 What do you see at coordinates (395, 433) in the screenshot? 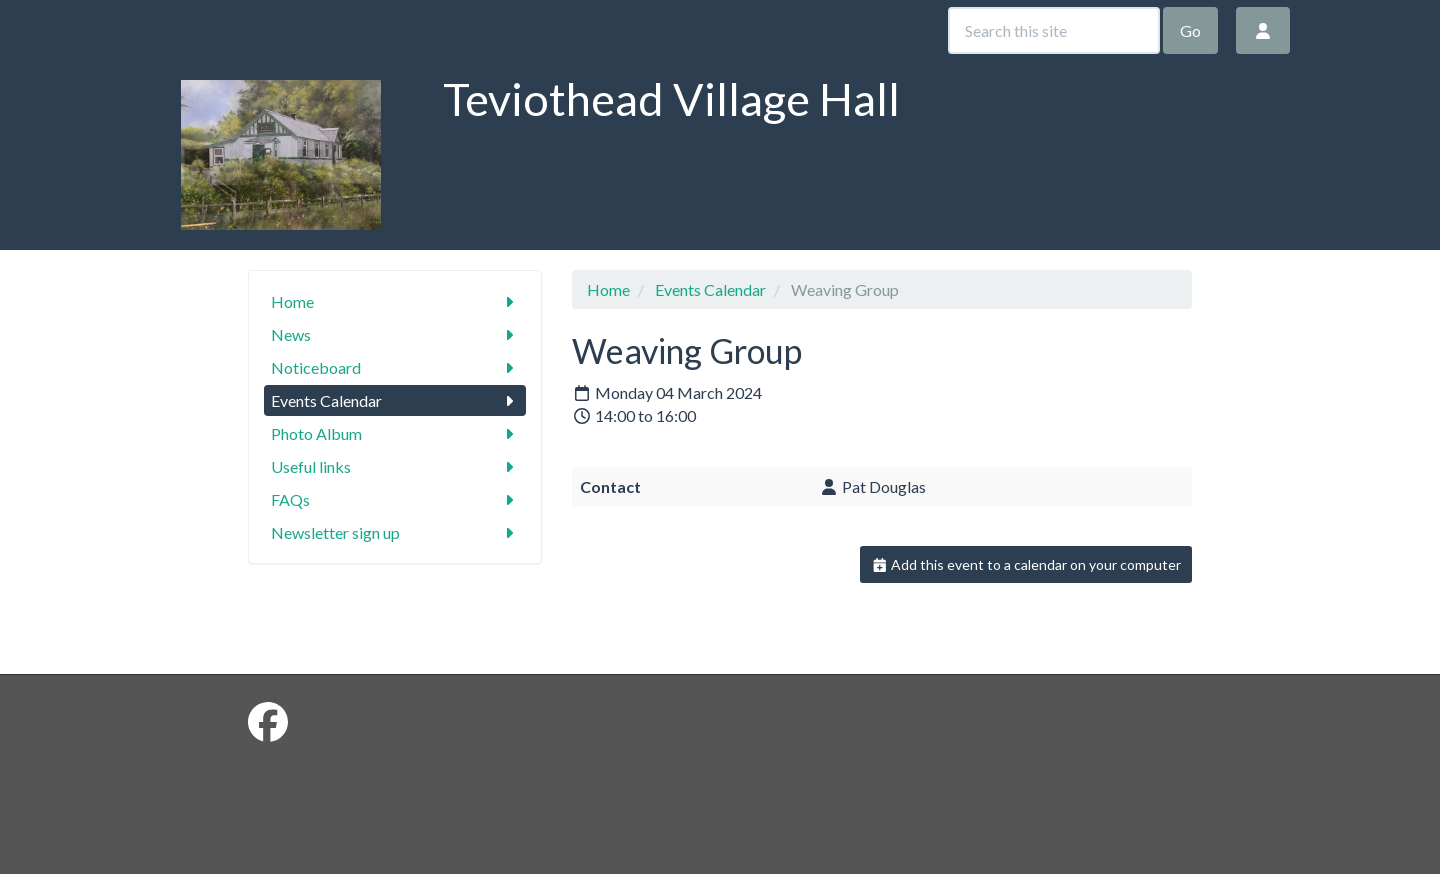
I see `Photo Album` at bounding box center [395, 433].